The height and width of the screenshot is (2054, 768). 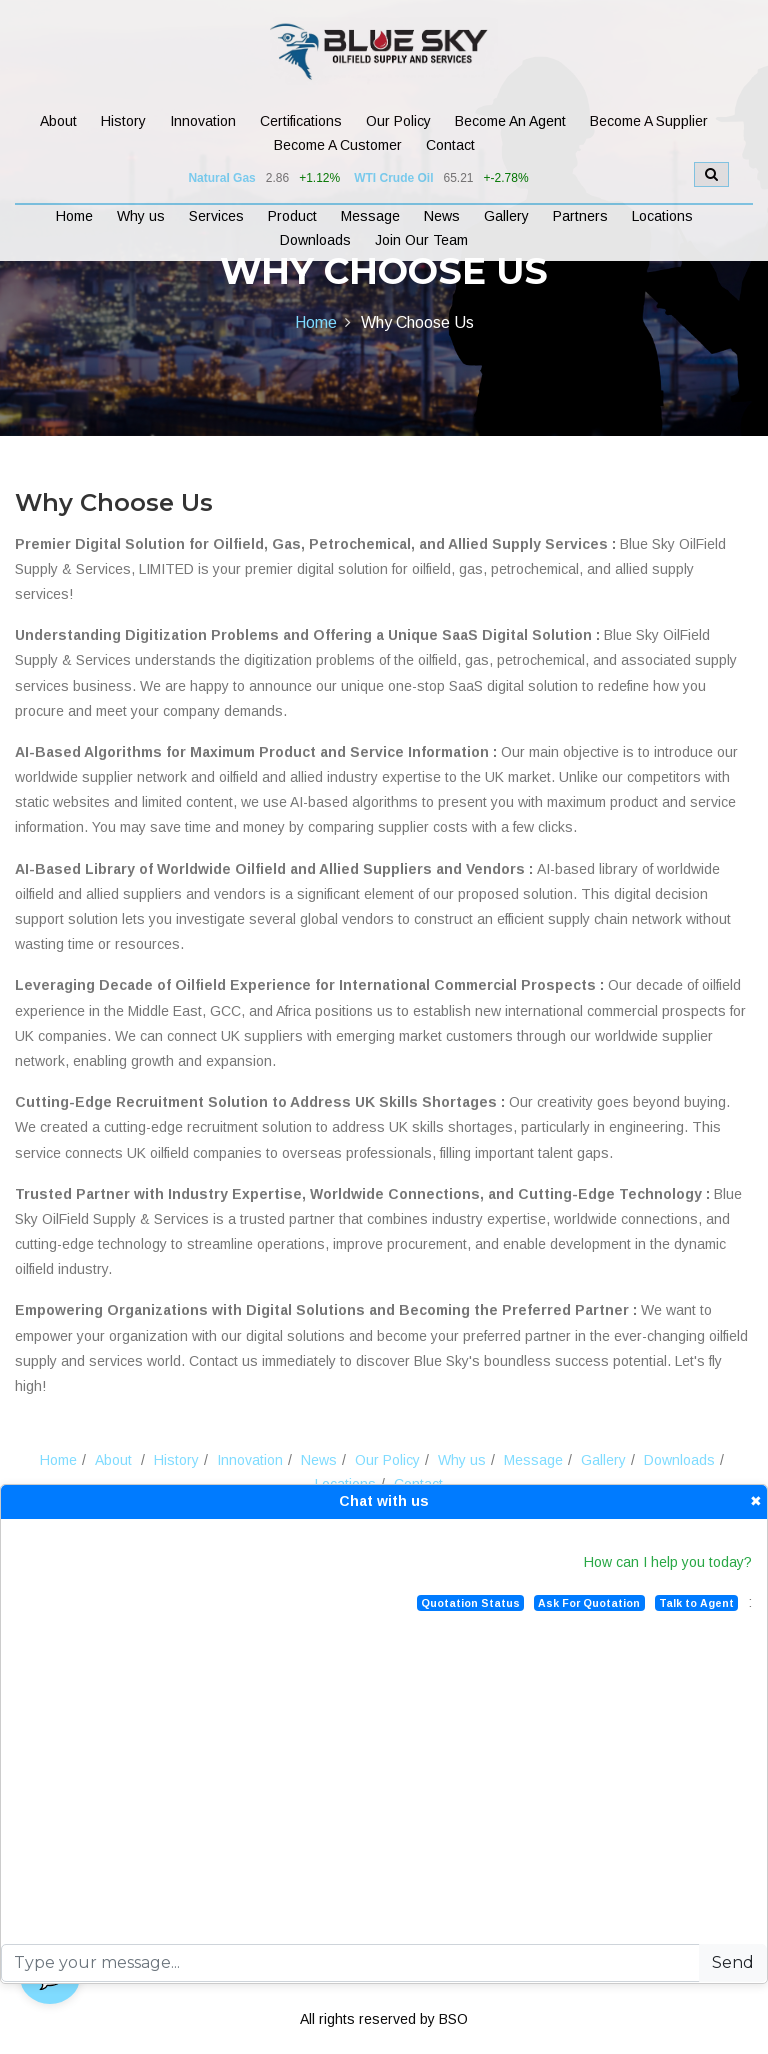 I want to click on History, so click(x=123, y=121).